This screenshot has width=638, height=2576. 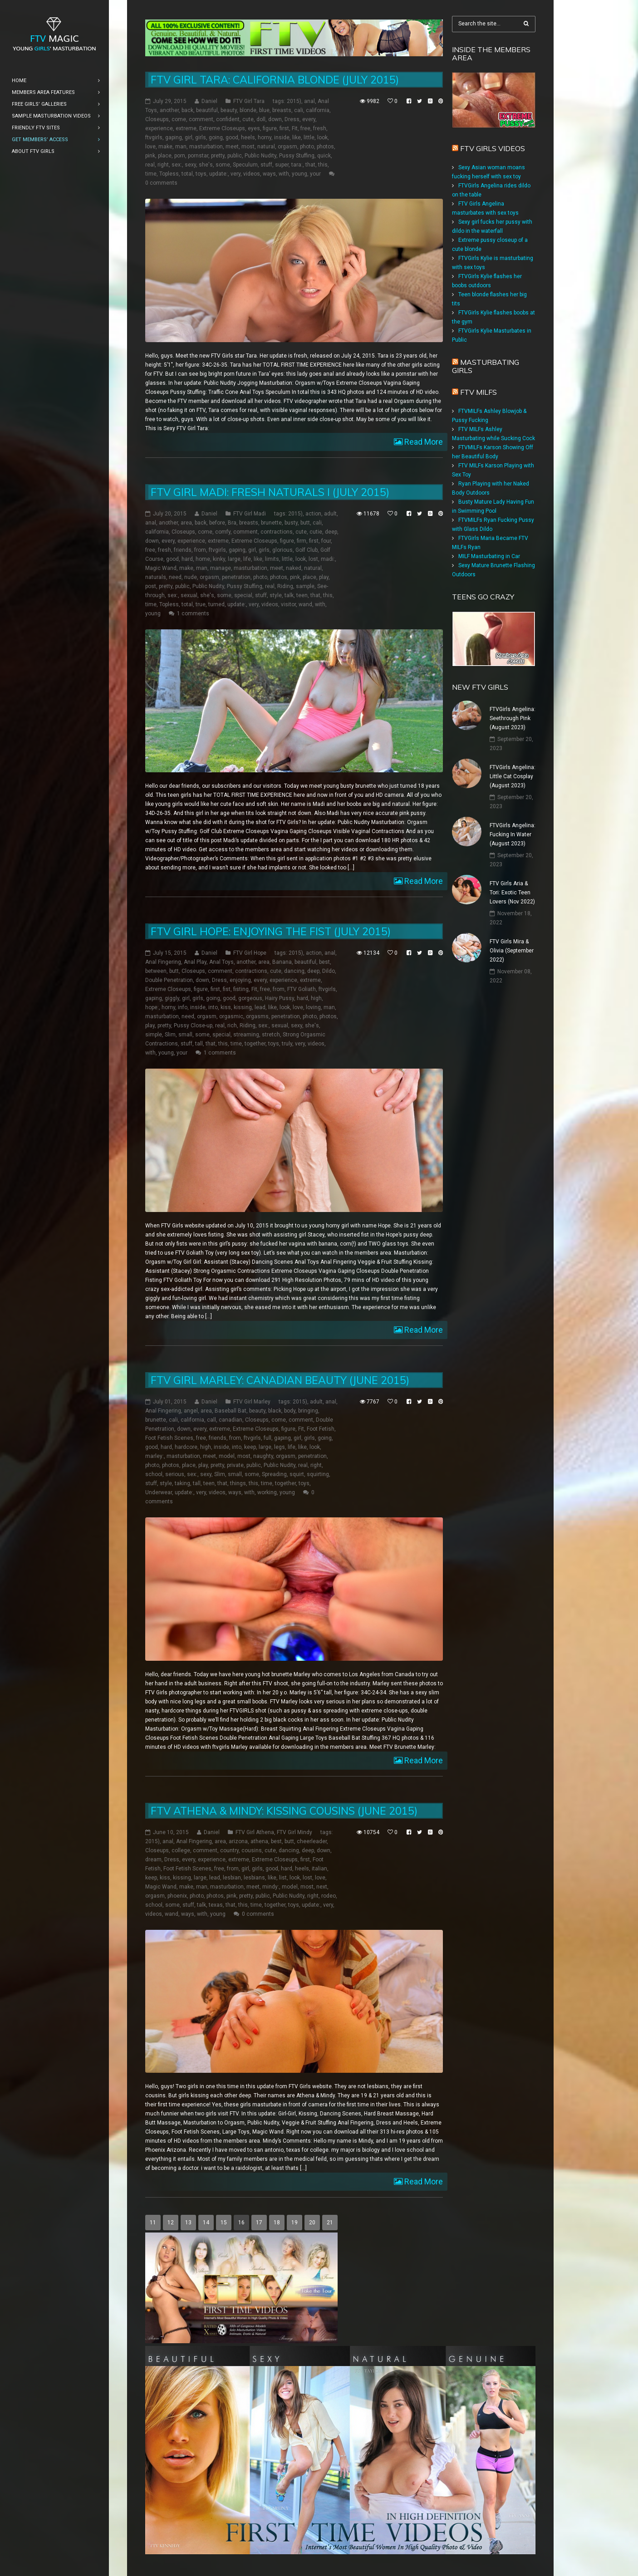 What do you see at coordinates (301, 989) in the screenshot?
I see `FTV Goliath` at bounding box center [301, 989].